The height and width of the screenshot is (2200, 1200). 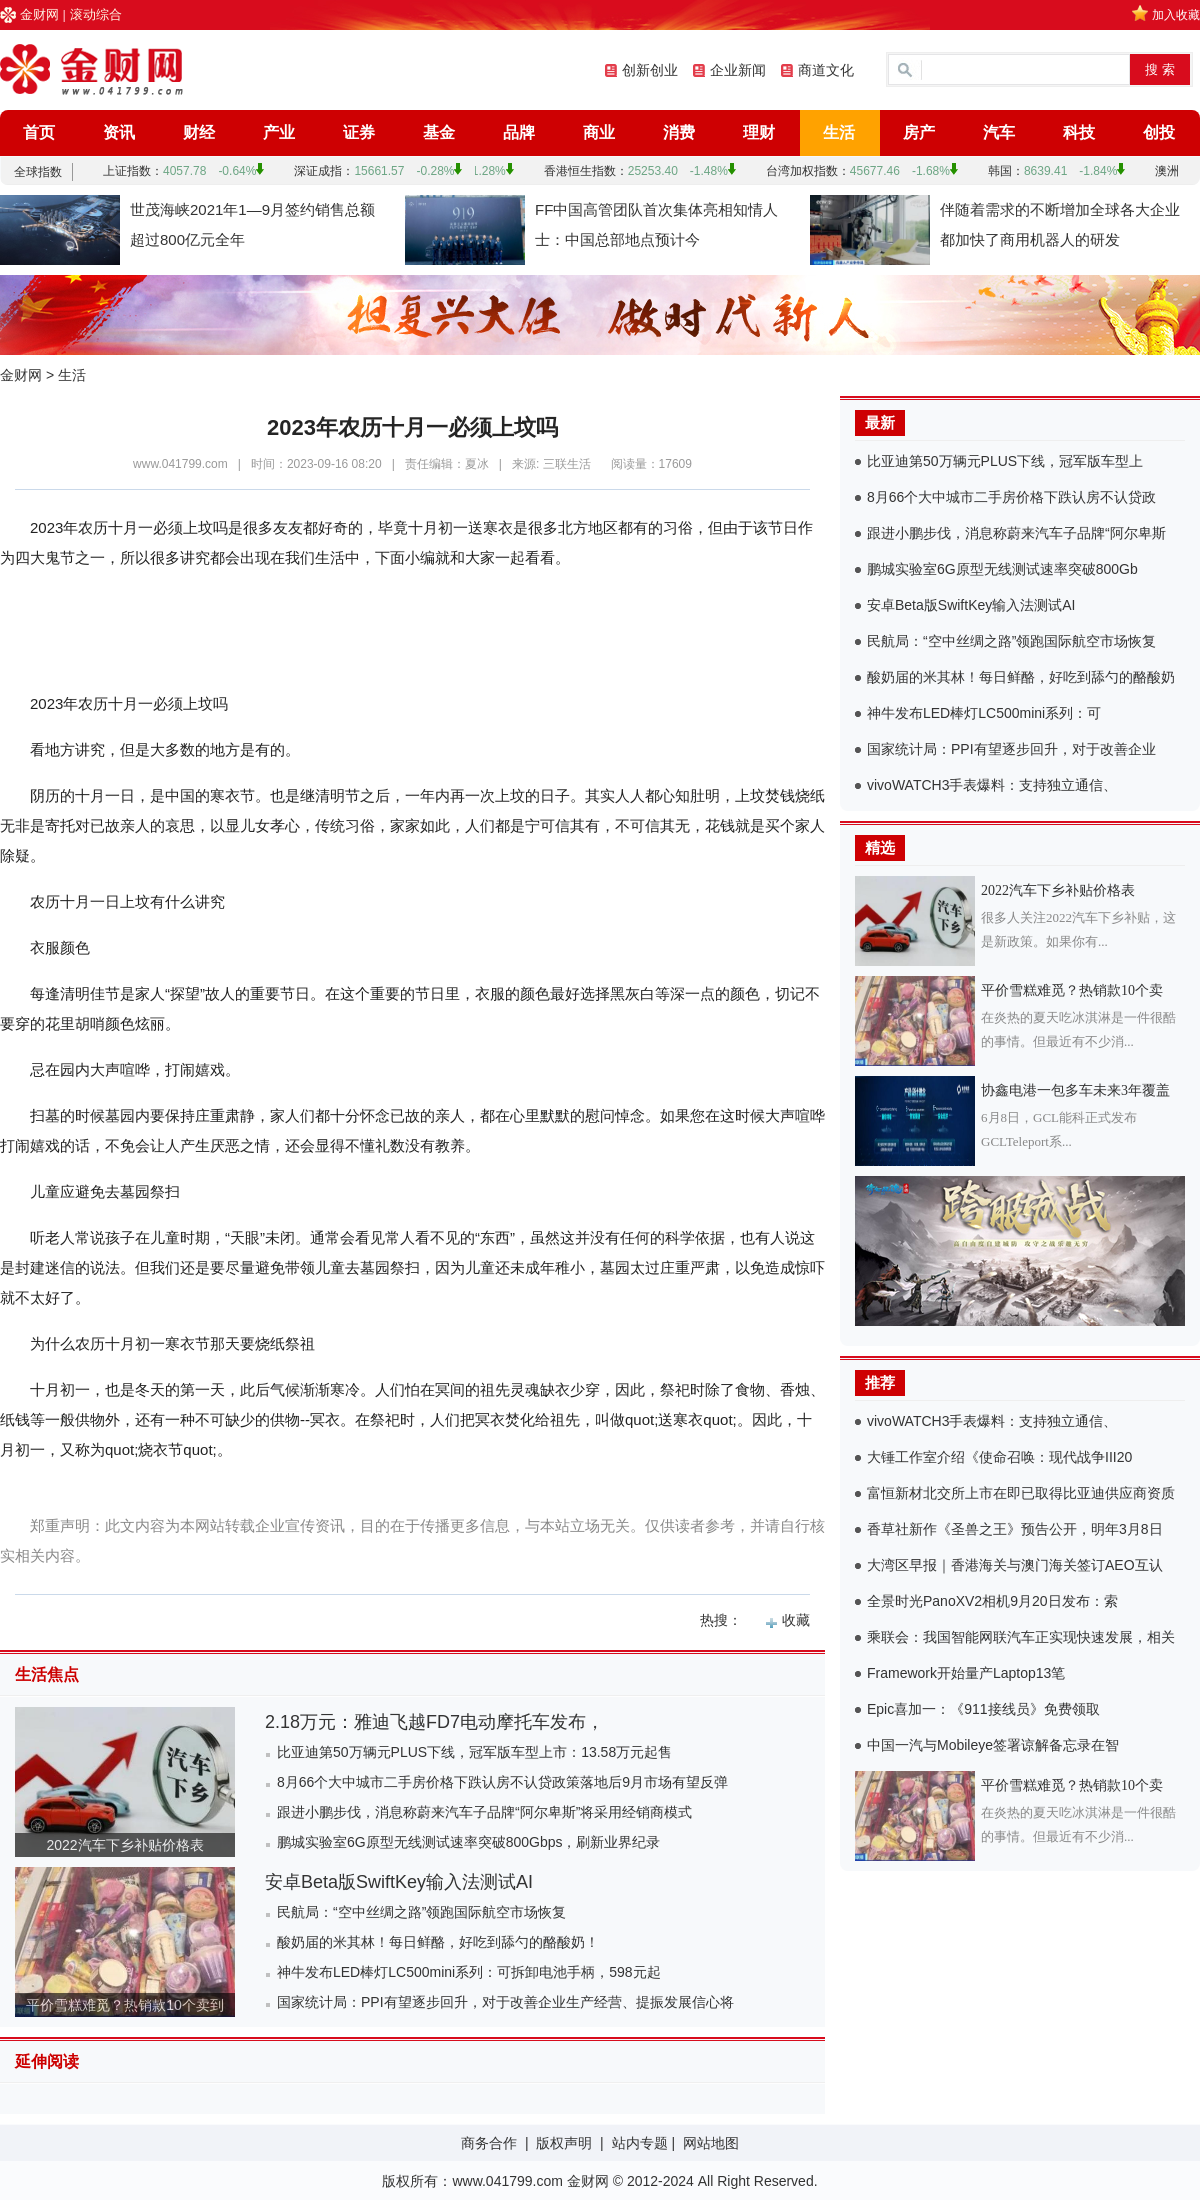 I want to click on 商业, so click(x=599, y=132).